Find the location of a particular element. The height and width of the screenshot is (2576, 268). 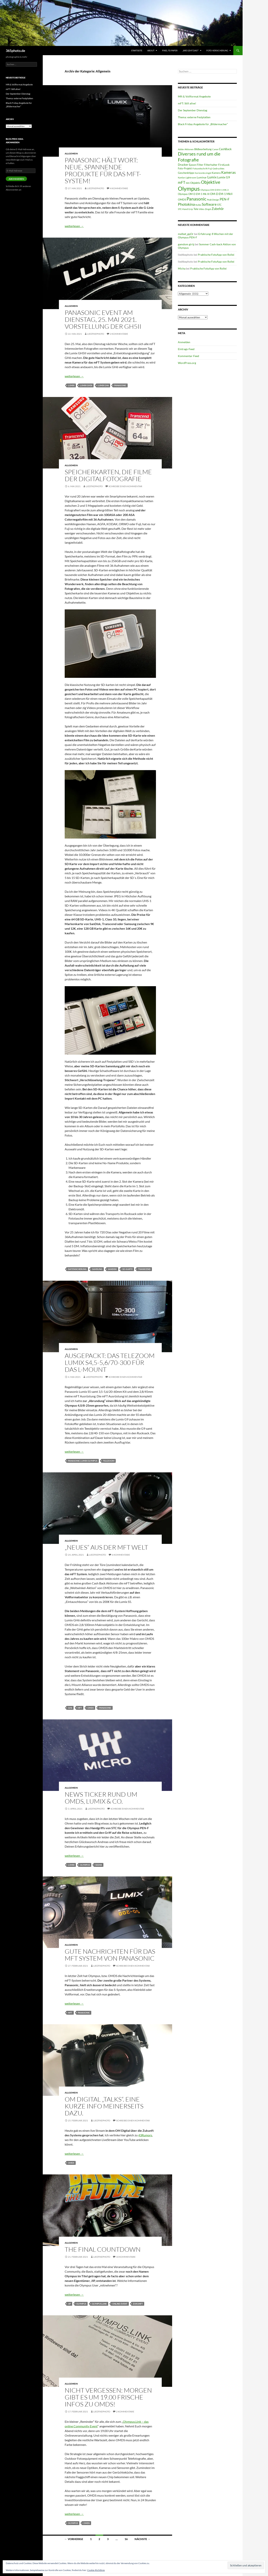

mFT [mFT (19 Einträge)] is located at coordinates (181, 182).